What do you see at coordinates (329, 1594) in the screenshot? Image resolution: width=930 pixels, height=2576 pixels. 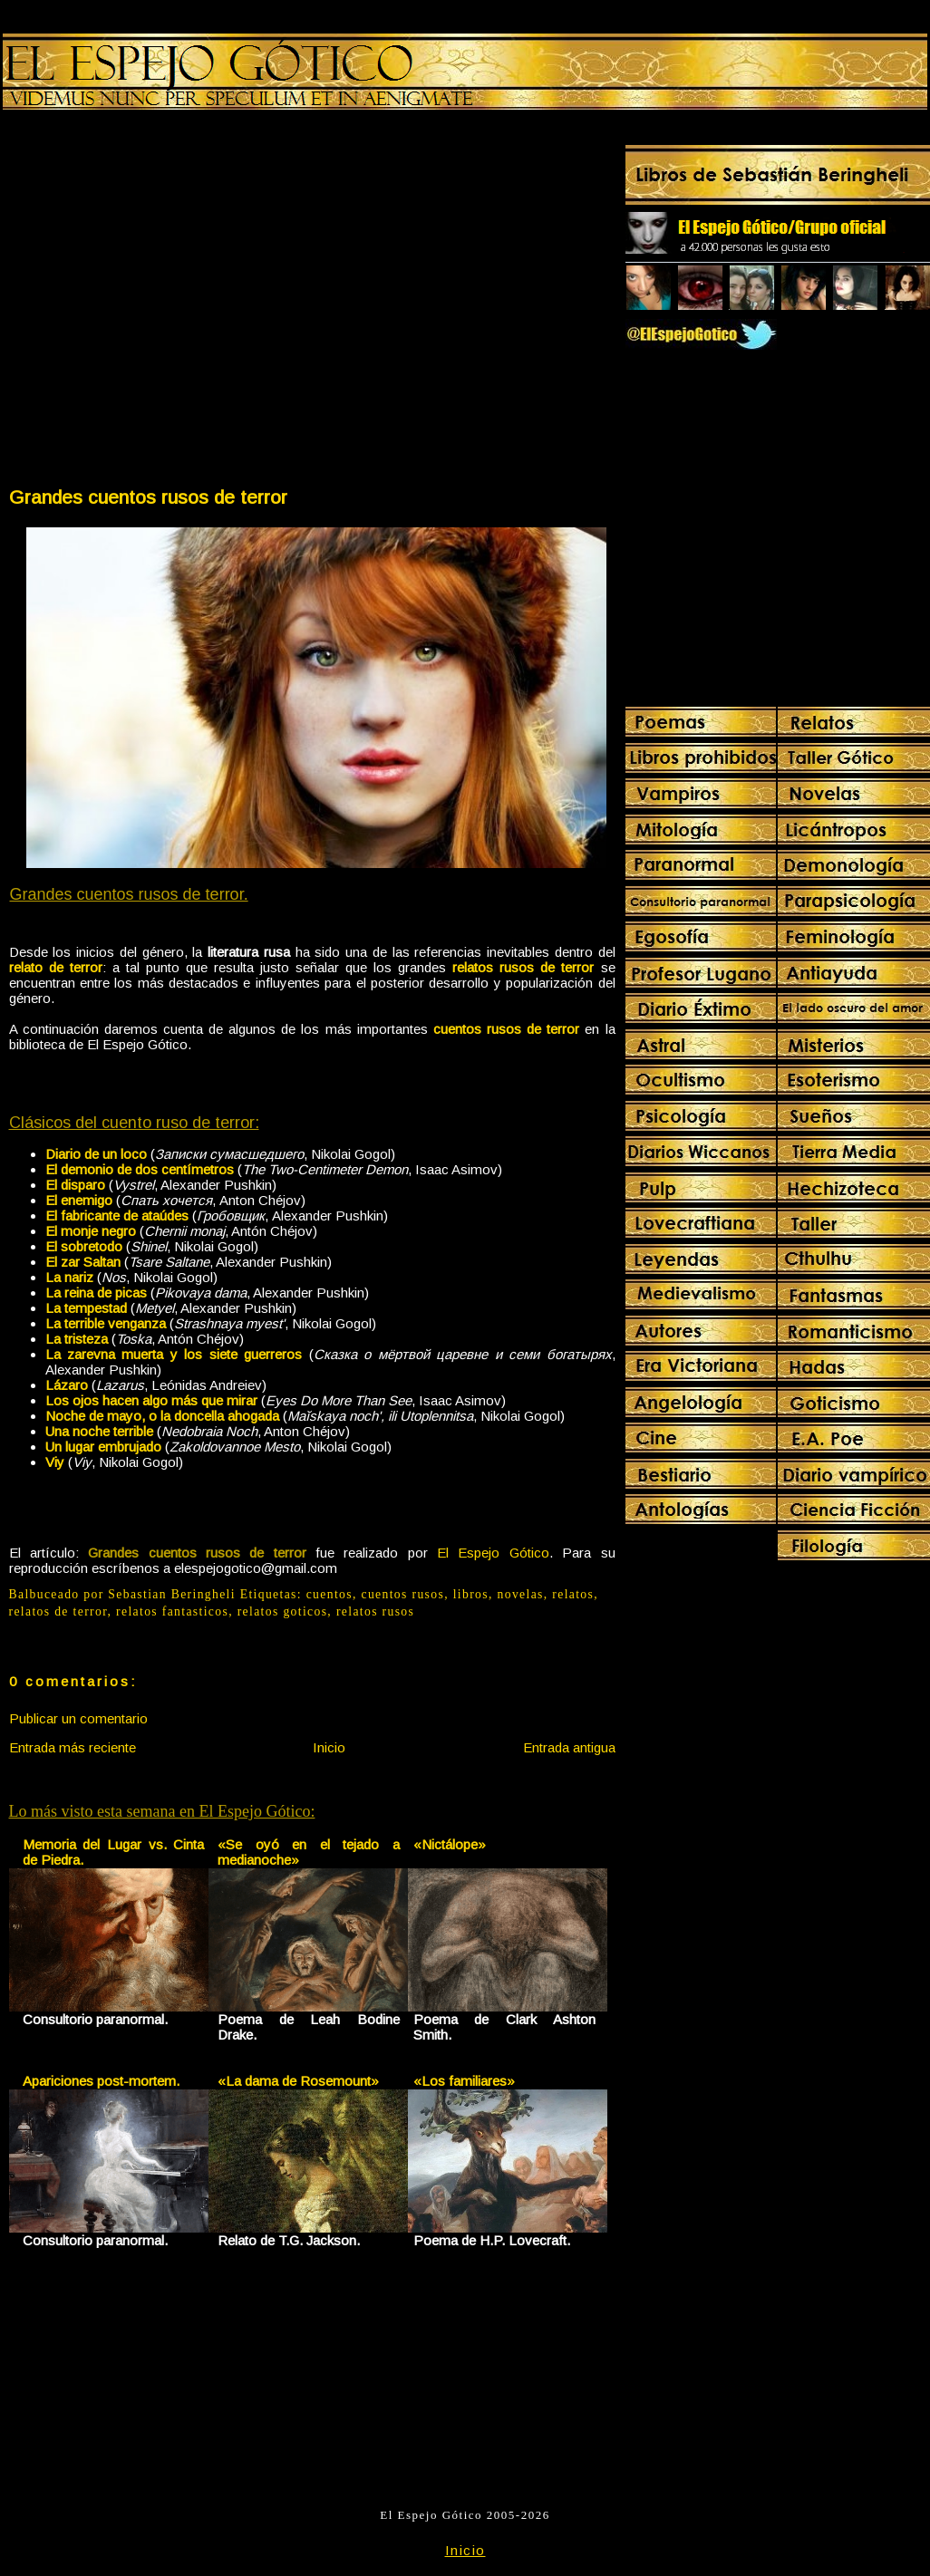 I see `cuentos` at bounding box center [329, 1594].